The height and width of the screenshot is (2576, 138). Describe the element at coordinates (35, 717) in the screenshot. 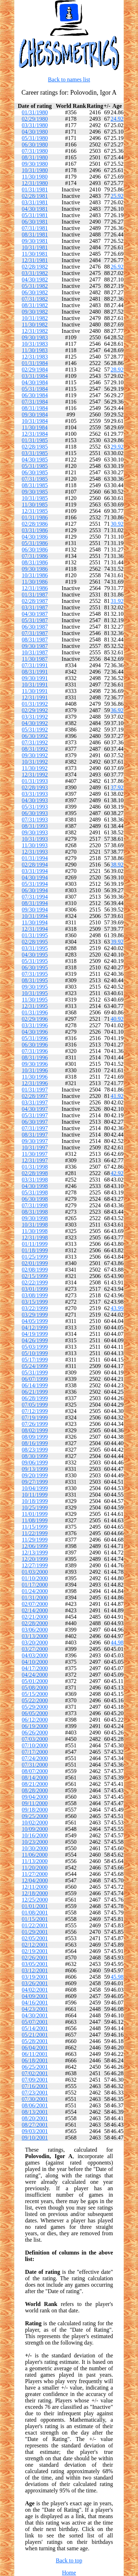

I see `03/31/1992` at that location.